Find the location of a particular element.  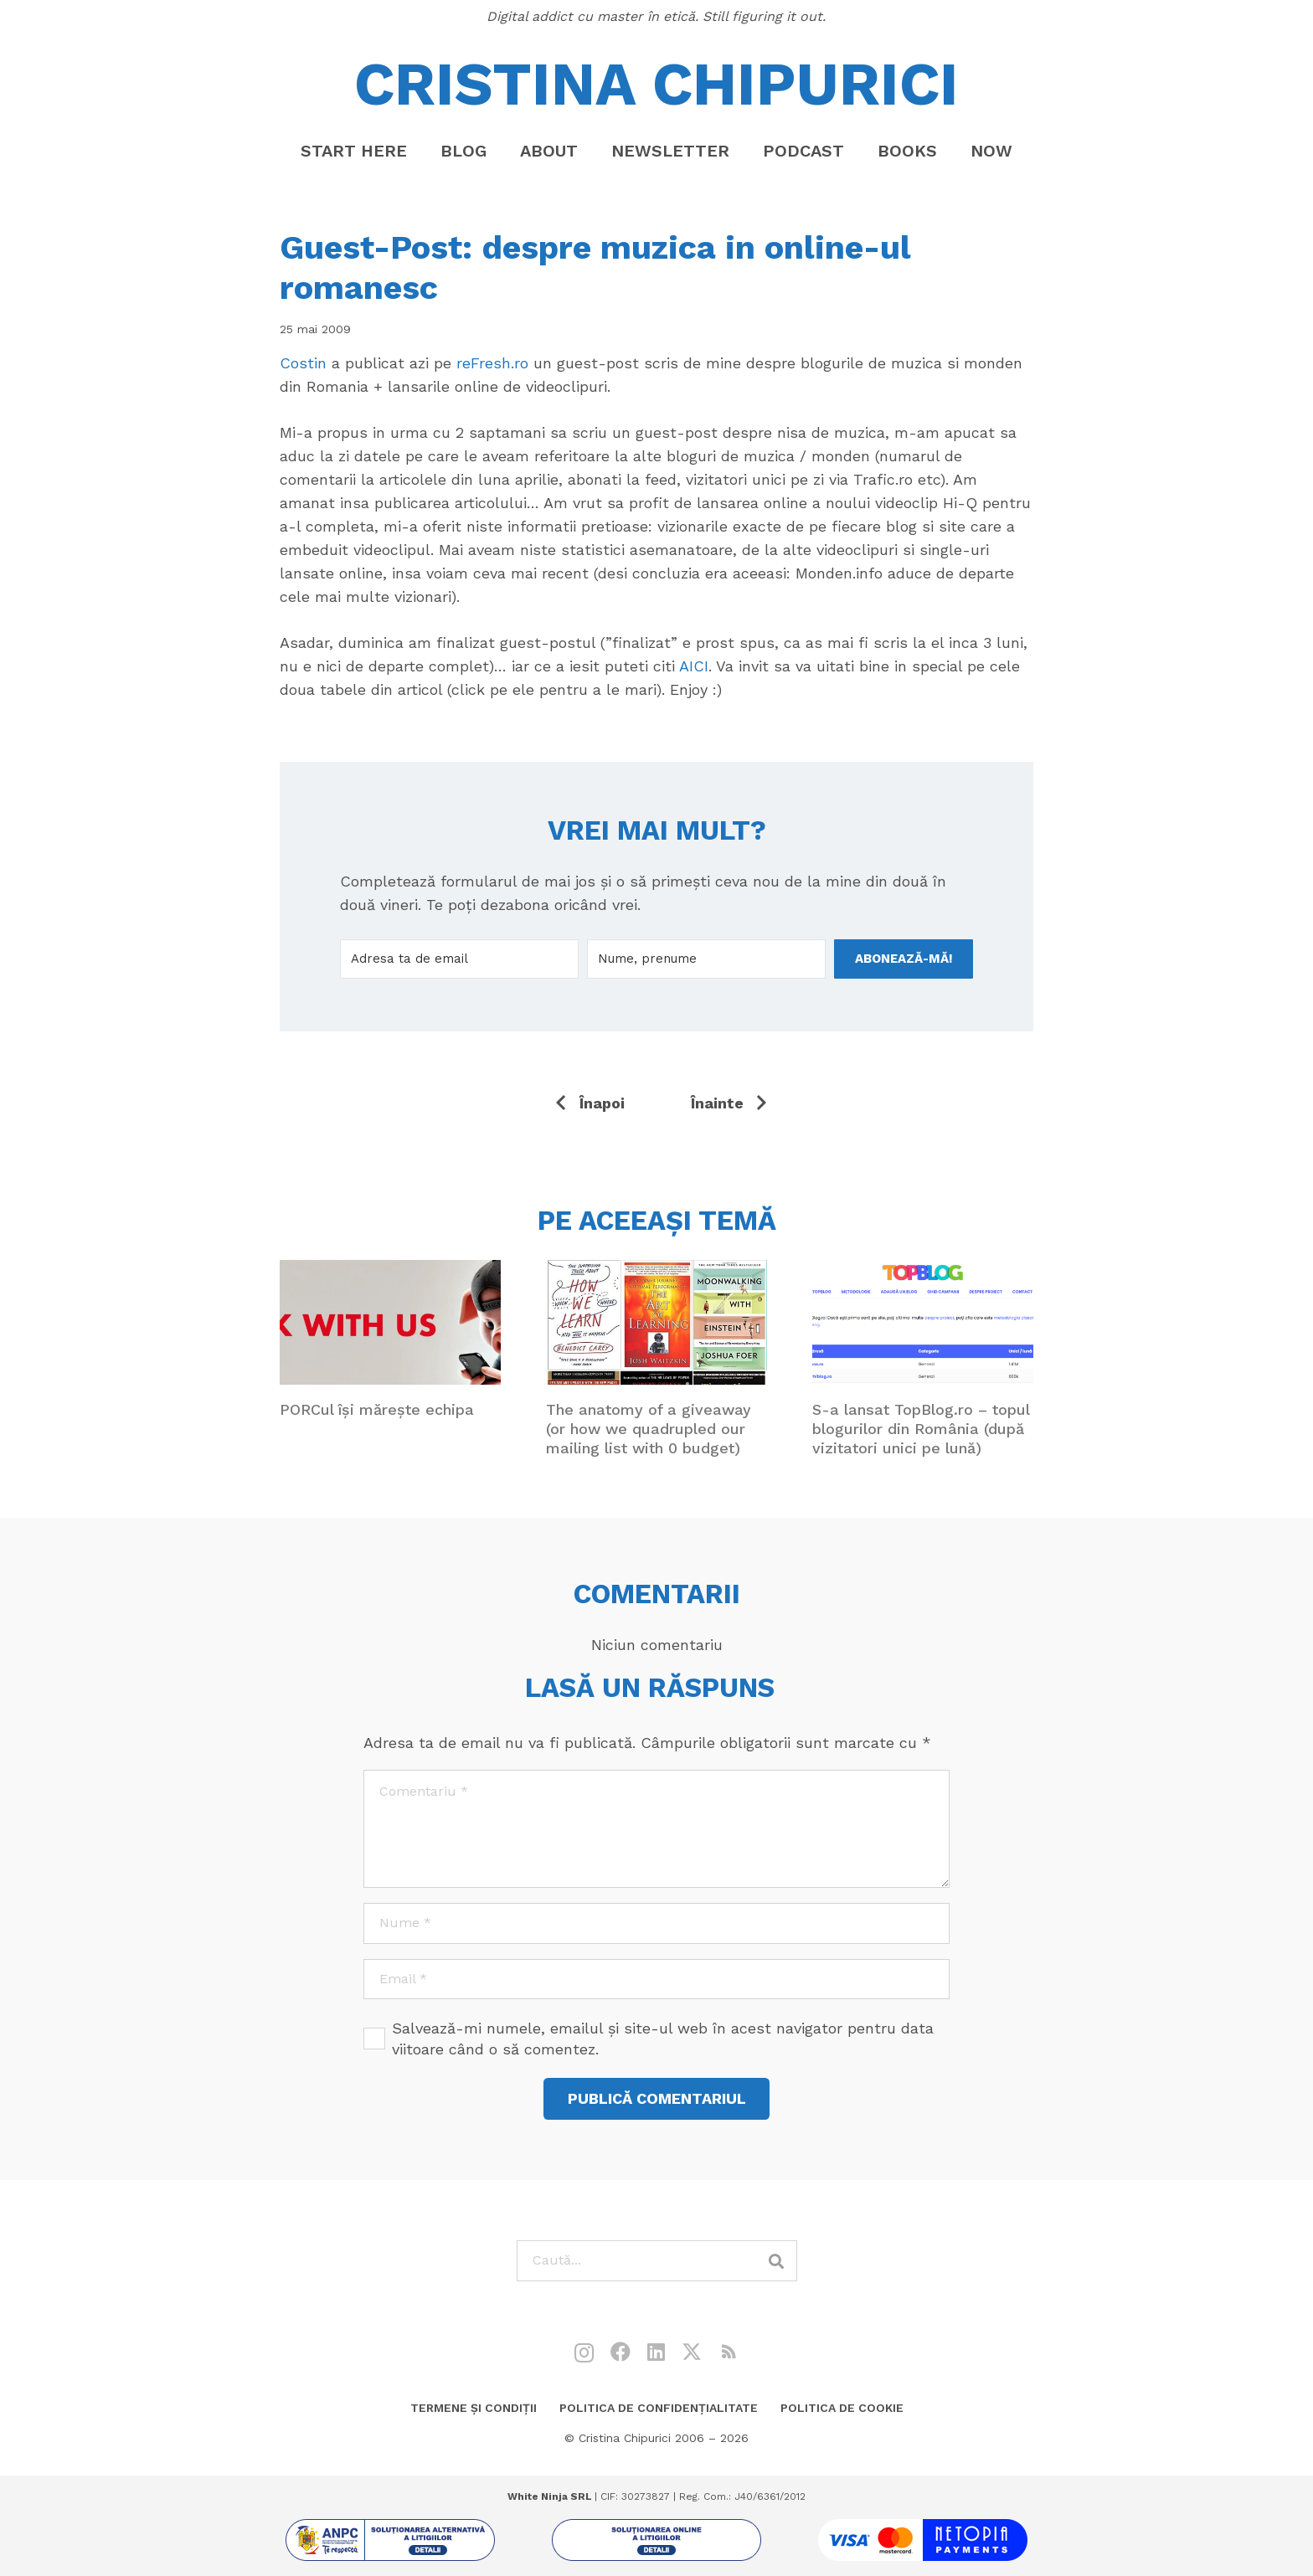

PORCul își mărește echipa is located at coordinates (377, 1408).